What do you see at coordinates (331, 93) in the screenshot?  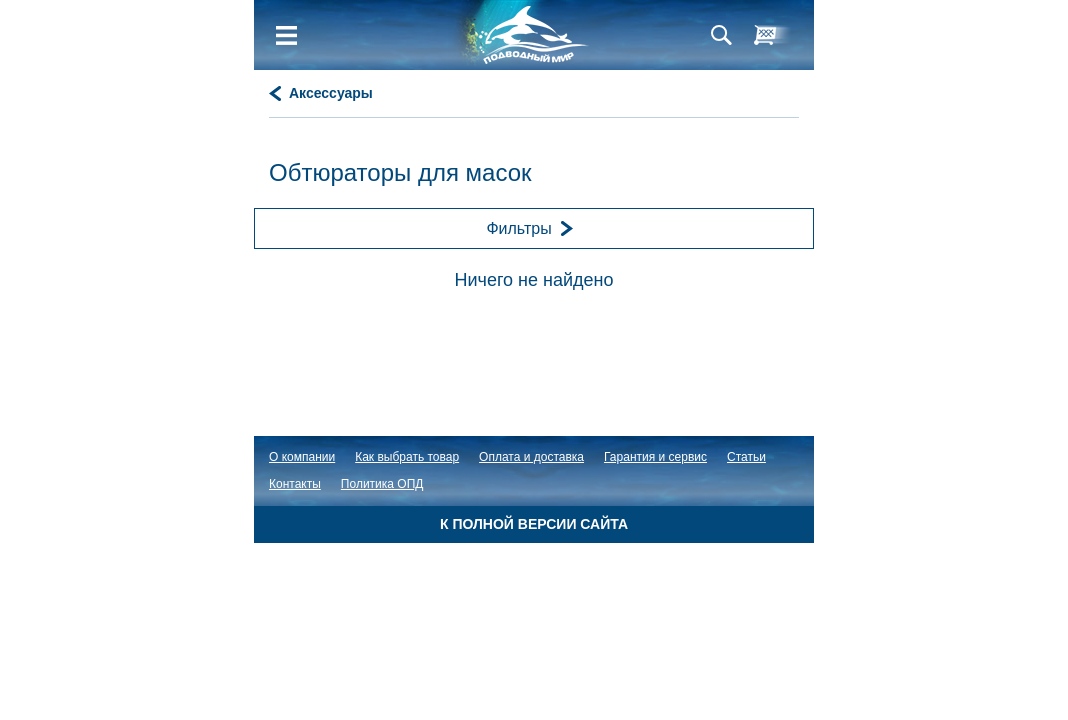 I see `Аксессуары` at bounding box center [331, 93].